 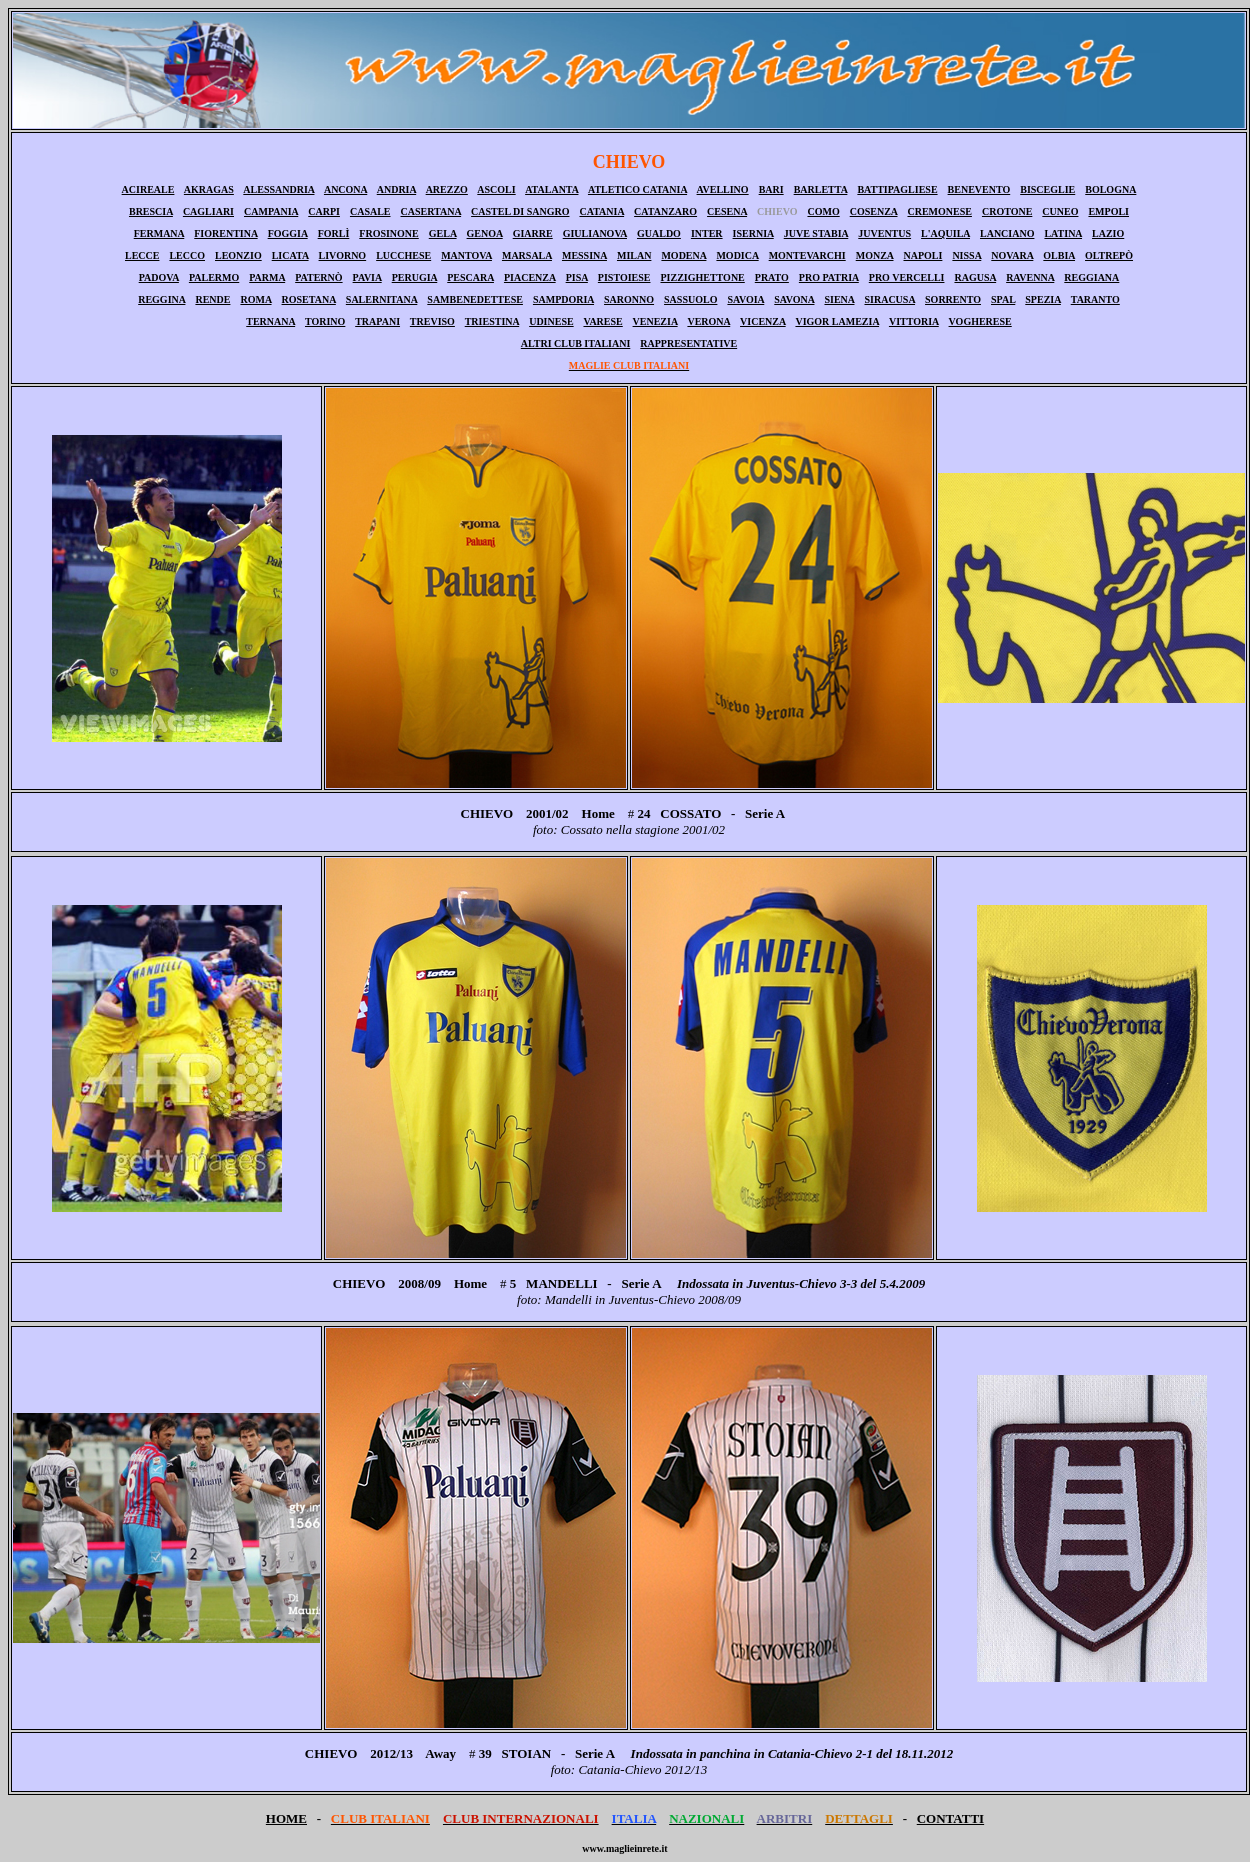 What do you see at coordinates (737, 255) in the screenshot?
I see `MODICA` at bounding box center [737, 255].